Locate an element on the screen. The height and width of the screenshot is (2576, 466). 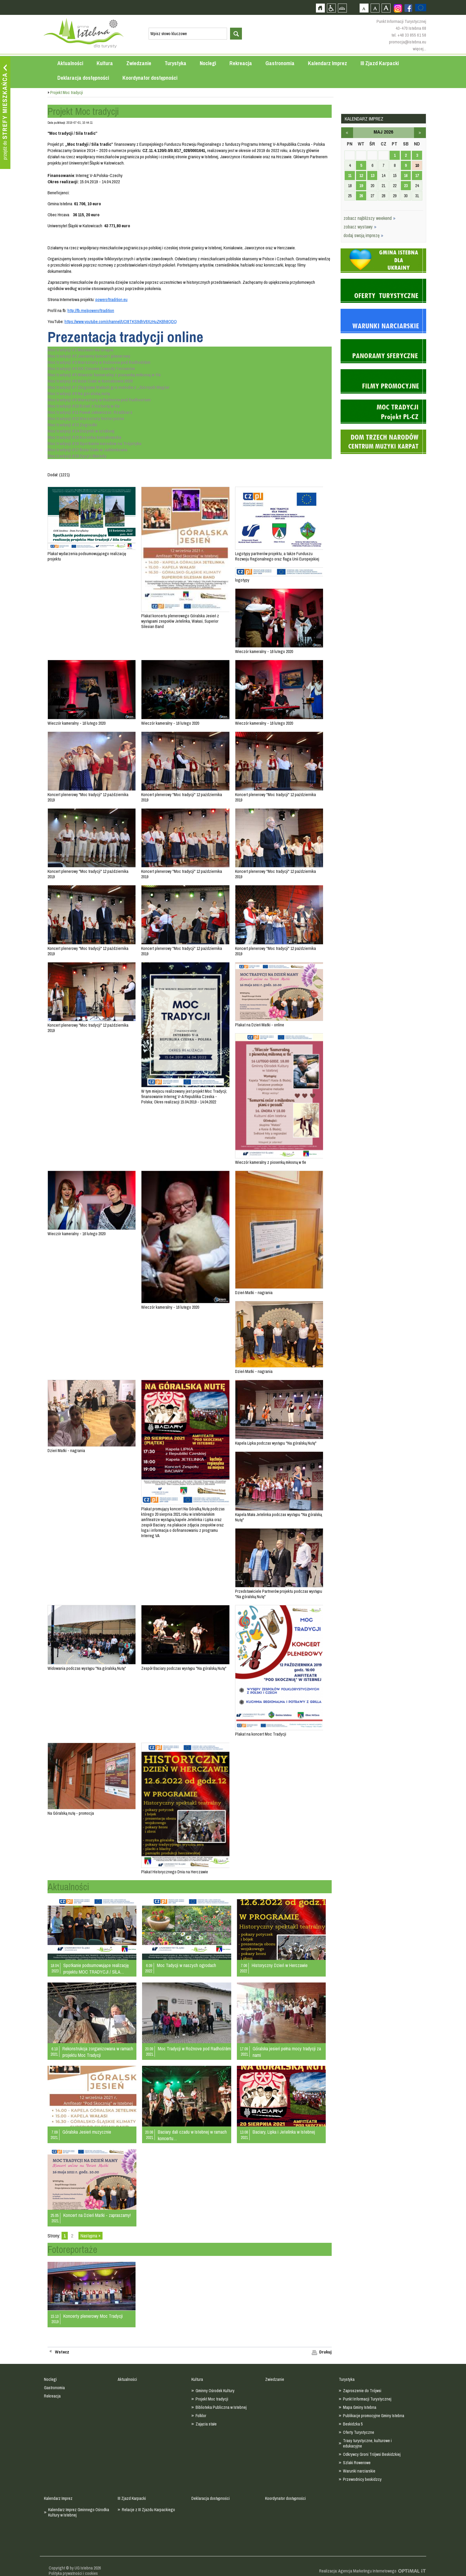
Punkt Informacji Turystycznej is located at coordinates (367, 2399).